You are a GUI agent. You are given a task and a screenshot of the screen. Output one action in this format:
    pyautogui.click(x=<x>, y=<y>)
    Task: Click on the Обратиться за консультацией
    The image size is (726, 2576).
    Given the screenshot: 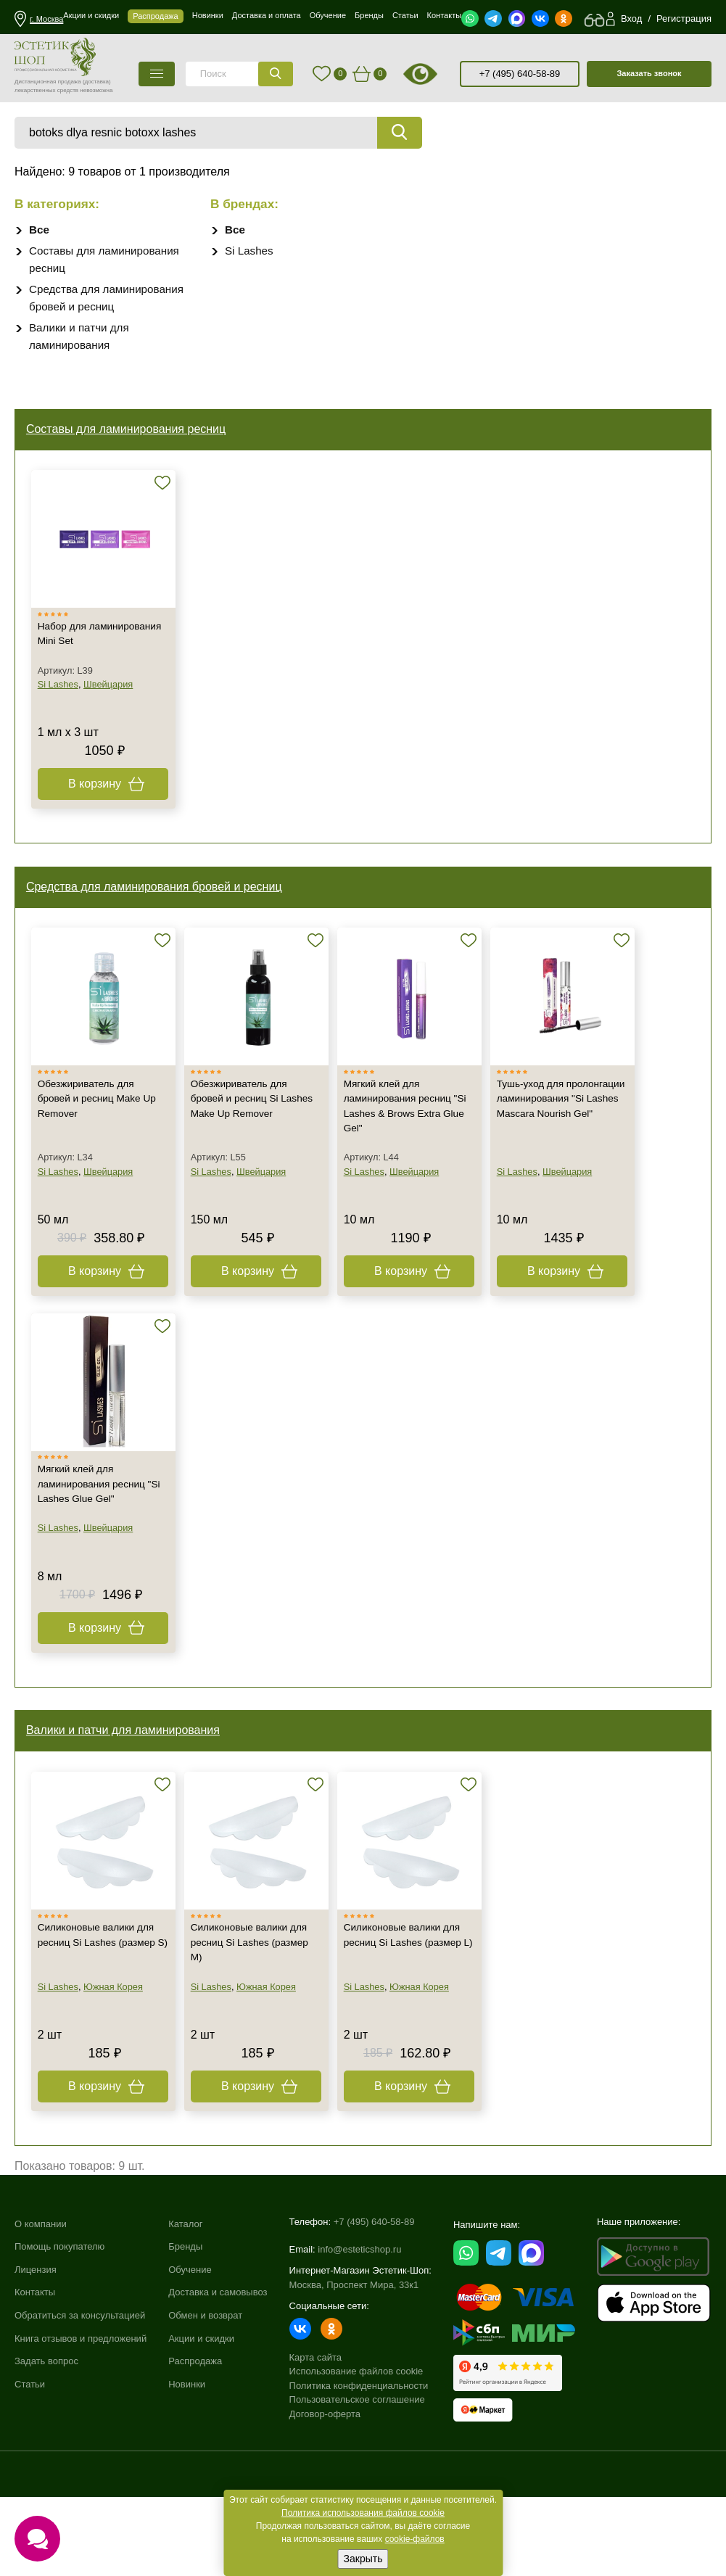 What is the action you would take?
    pyautogui.click(x=80, y=2398)
    